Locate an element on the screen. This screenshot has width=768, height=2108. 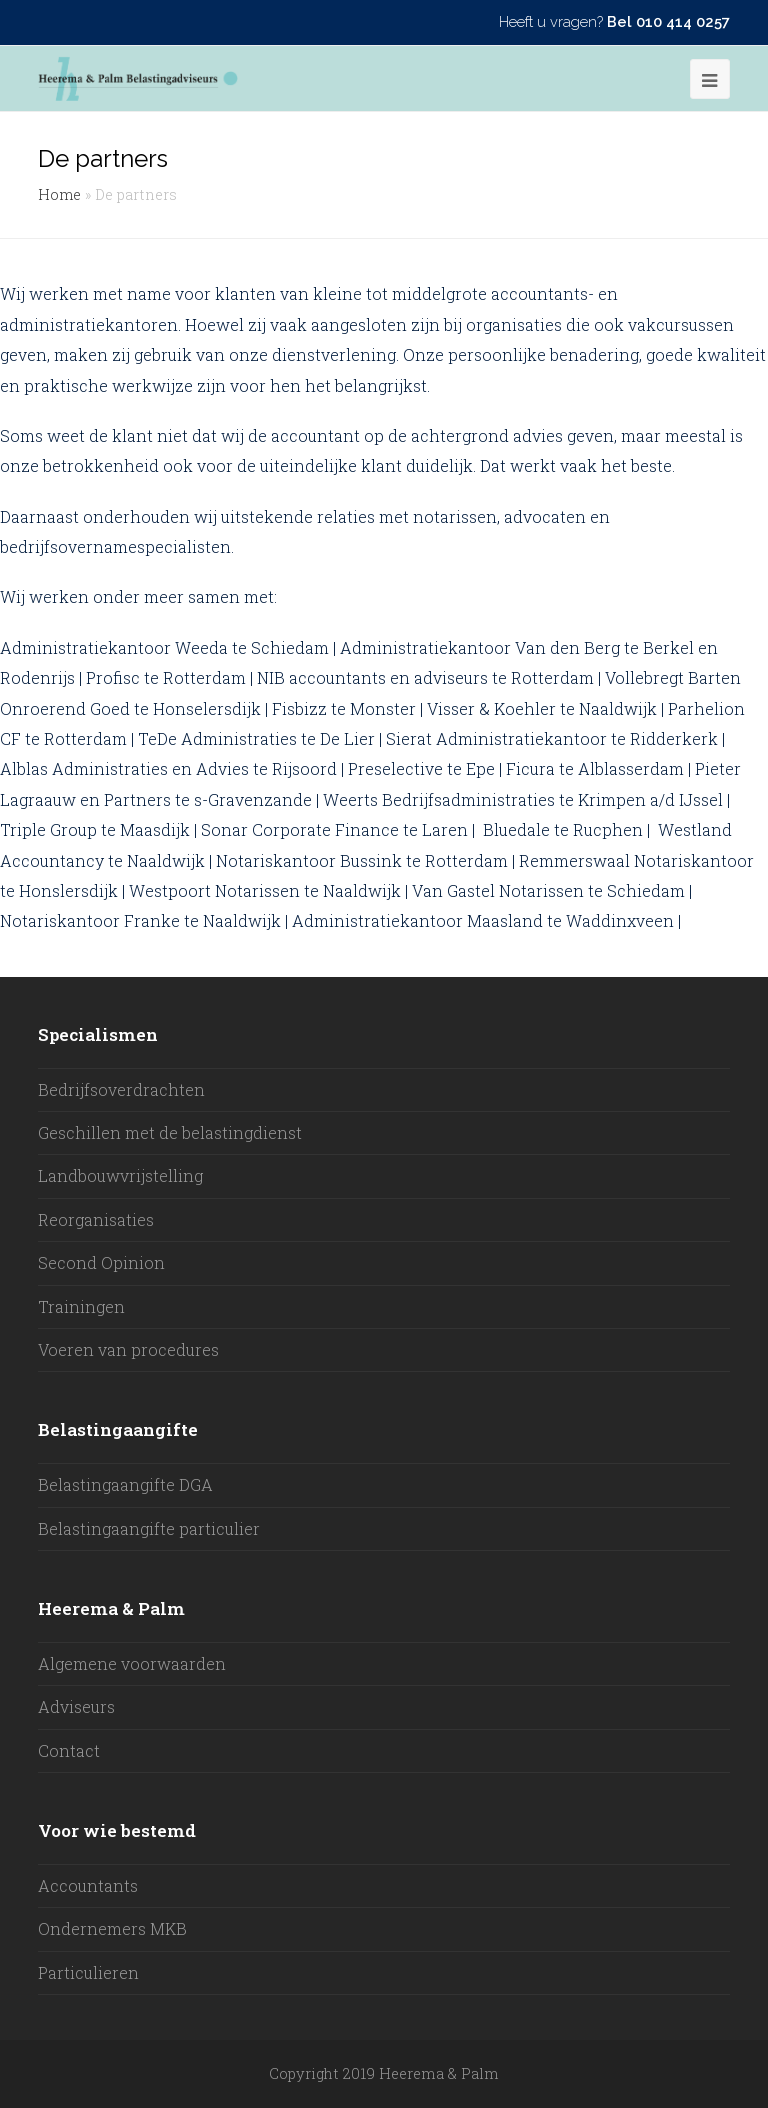
Algemene voorwaarden is located at coordinates (132, 1663).